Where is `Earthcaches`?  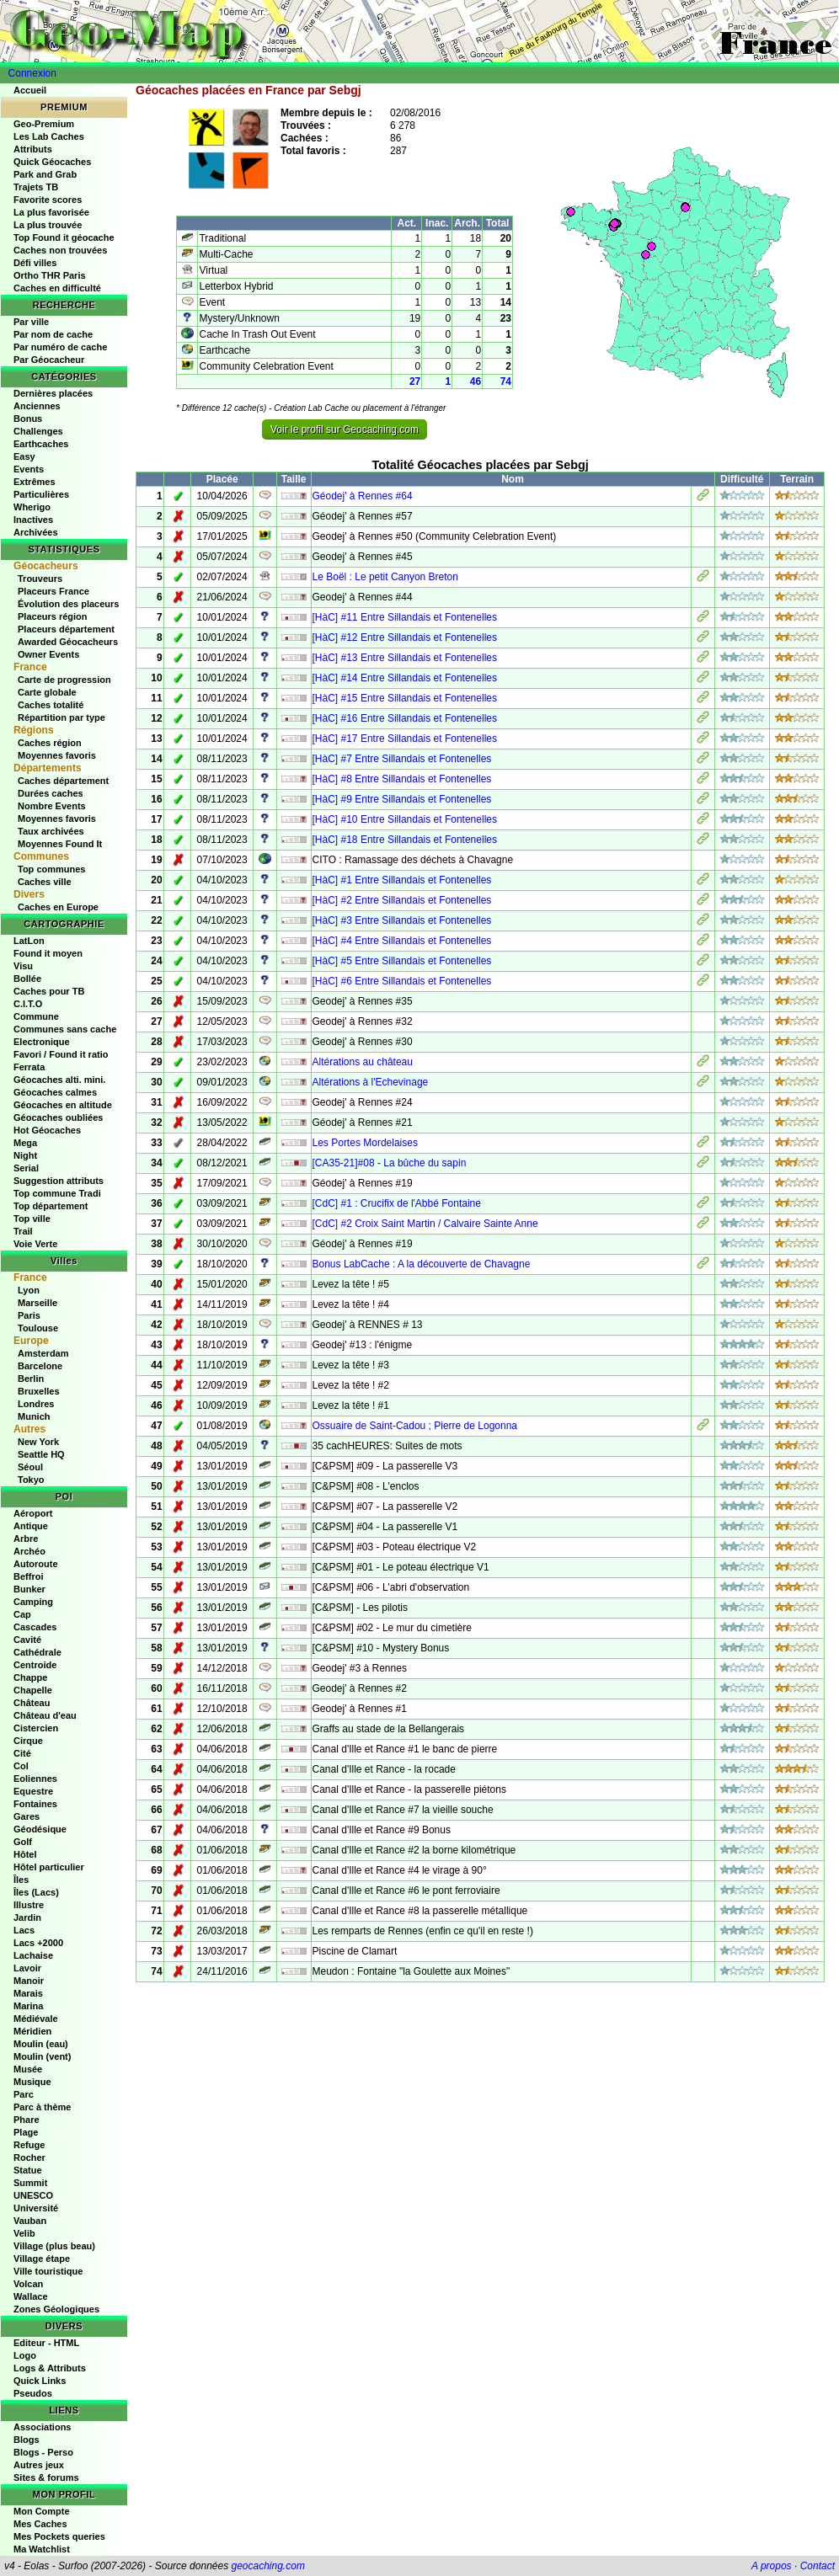 Earthcaches is located at coordinates (40, 444).